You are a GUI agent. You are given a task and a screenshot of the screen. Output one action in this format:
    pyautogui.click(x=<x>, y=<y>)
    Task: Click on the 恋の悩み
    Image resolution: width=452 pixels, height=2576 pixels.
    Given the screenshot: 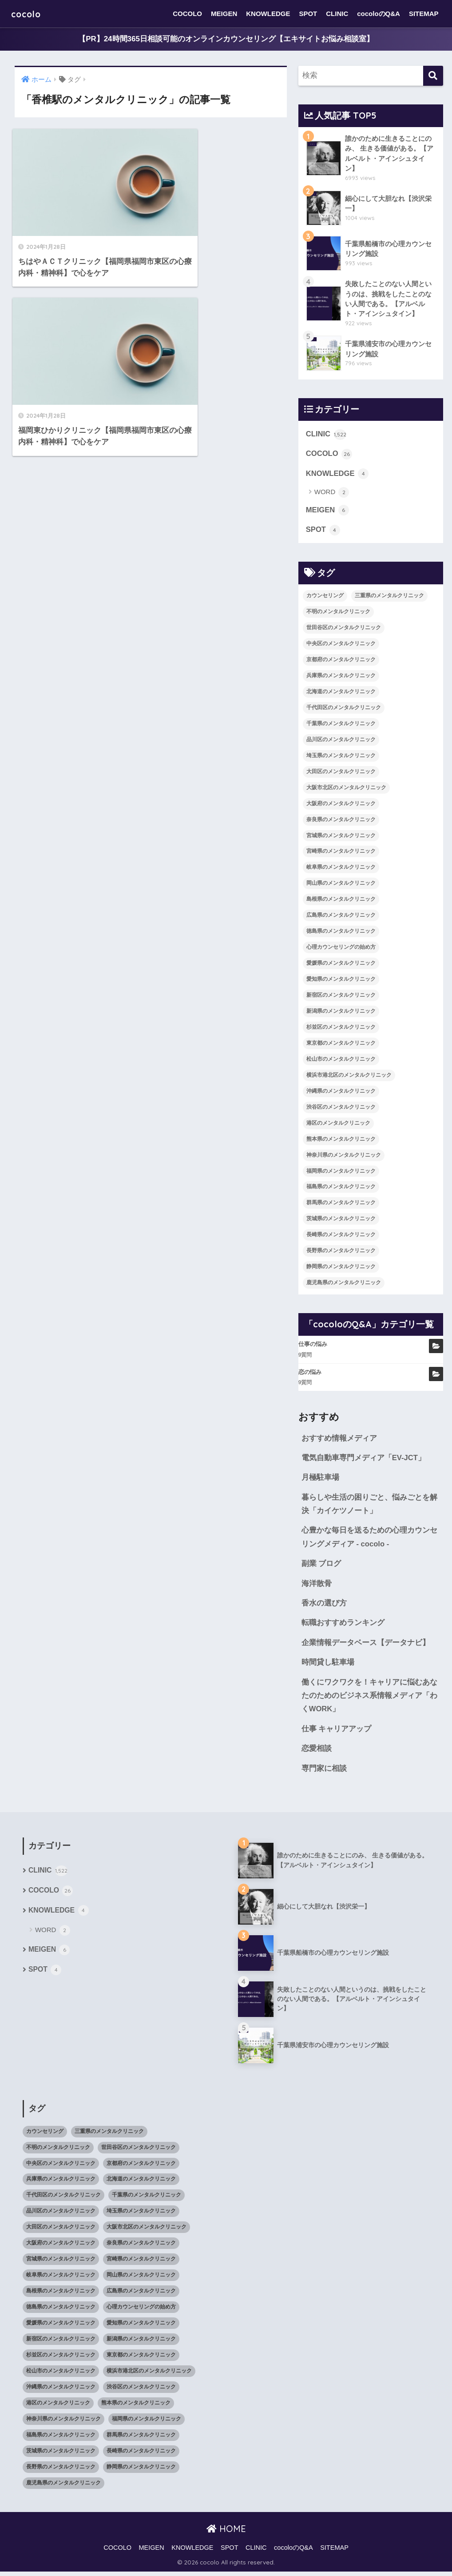 What is the action you would take?
    pyautogui.click(x=309, y=1373)
    